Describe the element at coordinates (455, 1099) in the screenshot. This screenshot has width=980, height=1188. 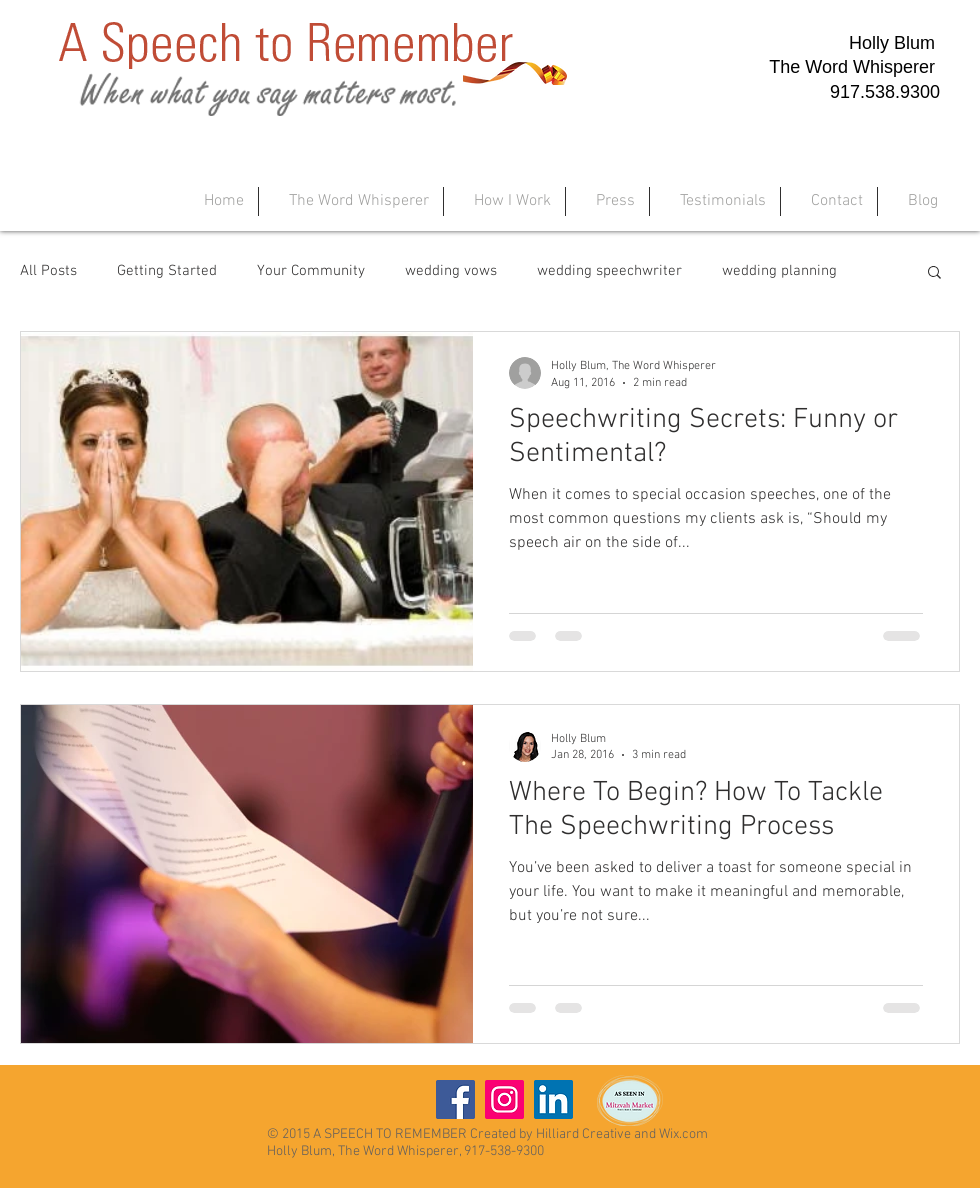
I see `[Facebook]` at that location.